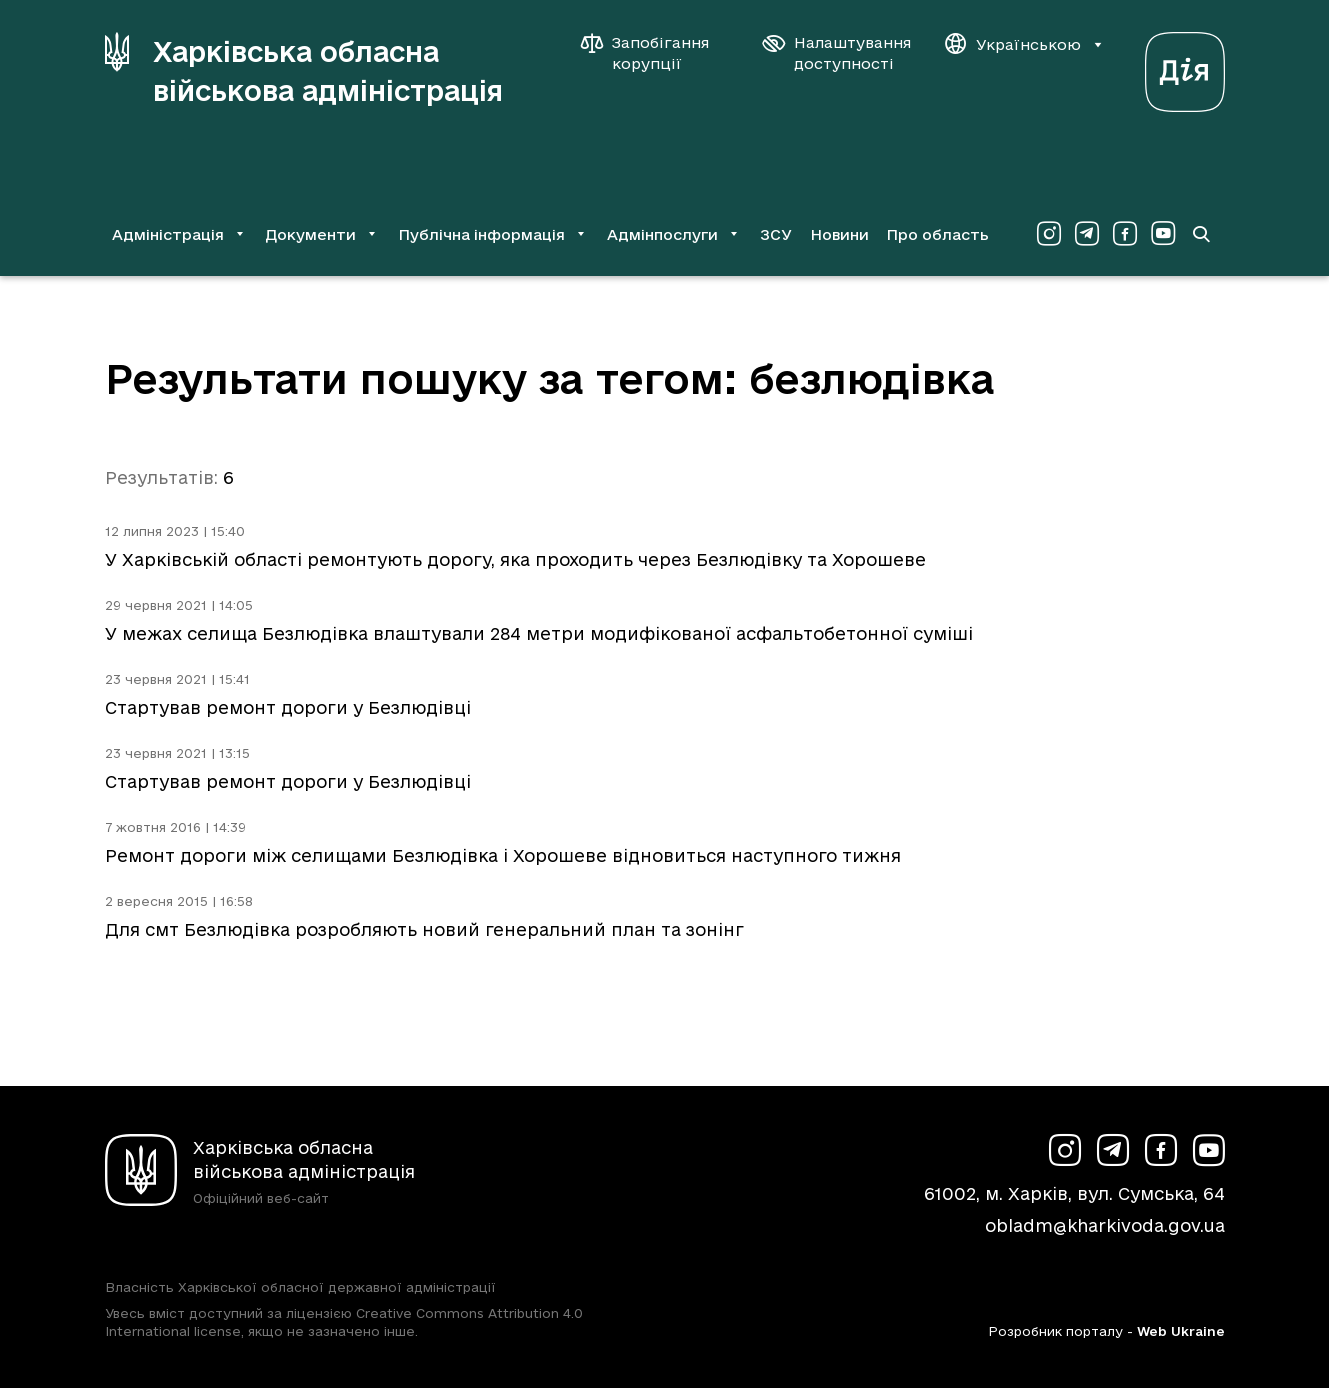 The image size is (1329, 1388). I want to click on Для смт Безлюдівка розробляють новий генеральний план та зонінг, so click(424, 929).